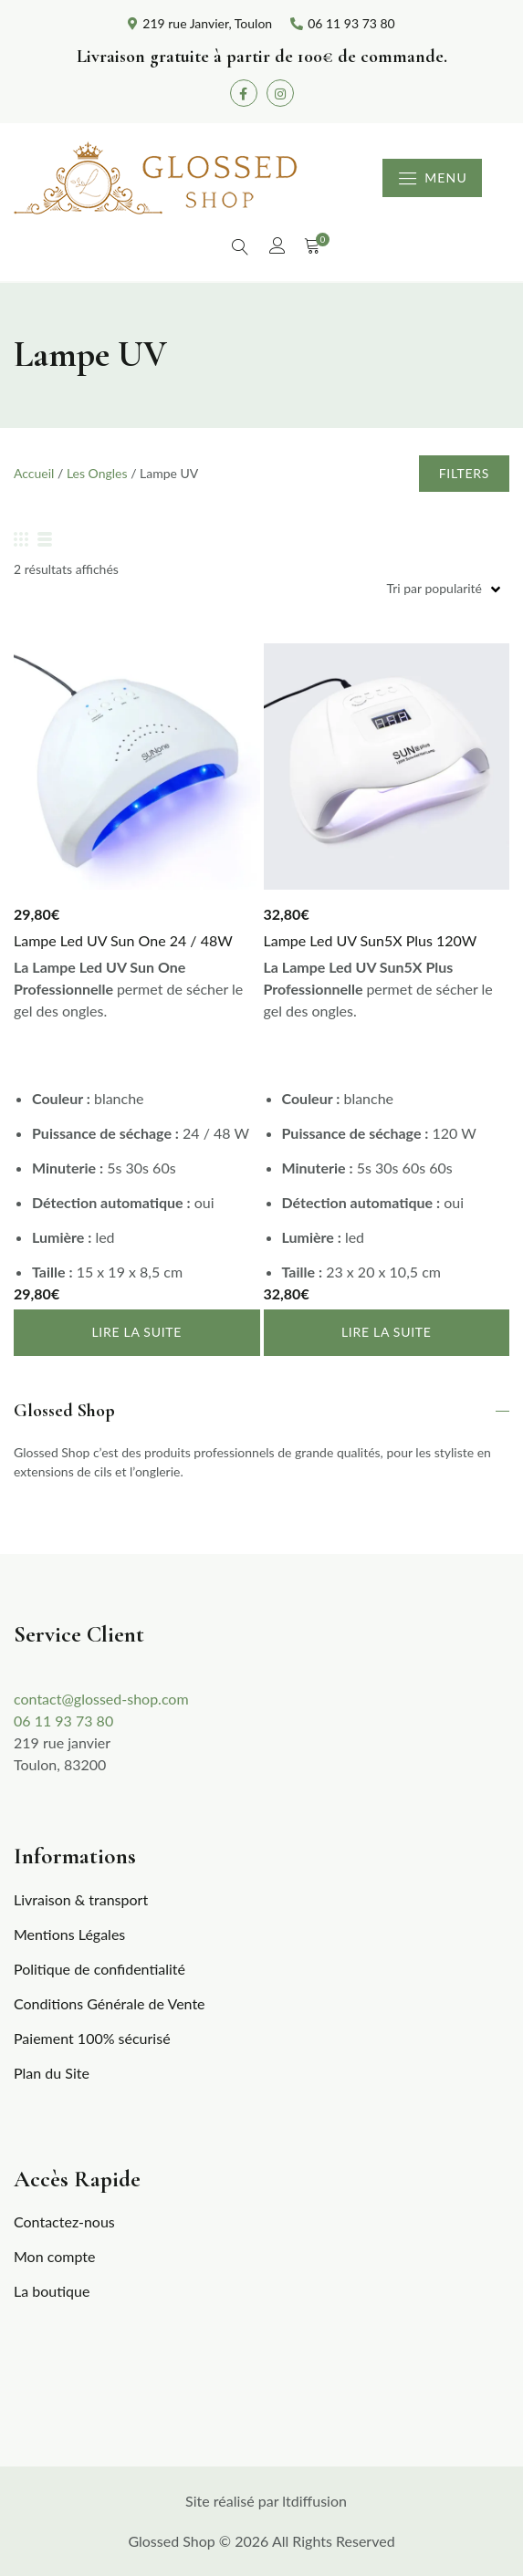  Describe the element at coordinates (464, 473) in the screenshot. I see `Filters` at that location.